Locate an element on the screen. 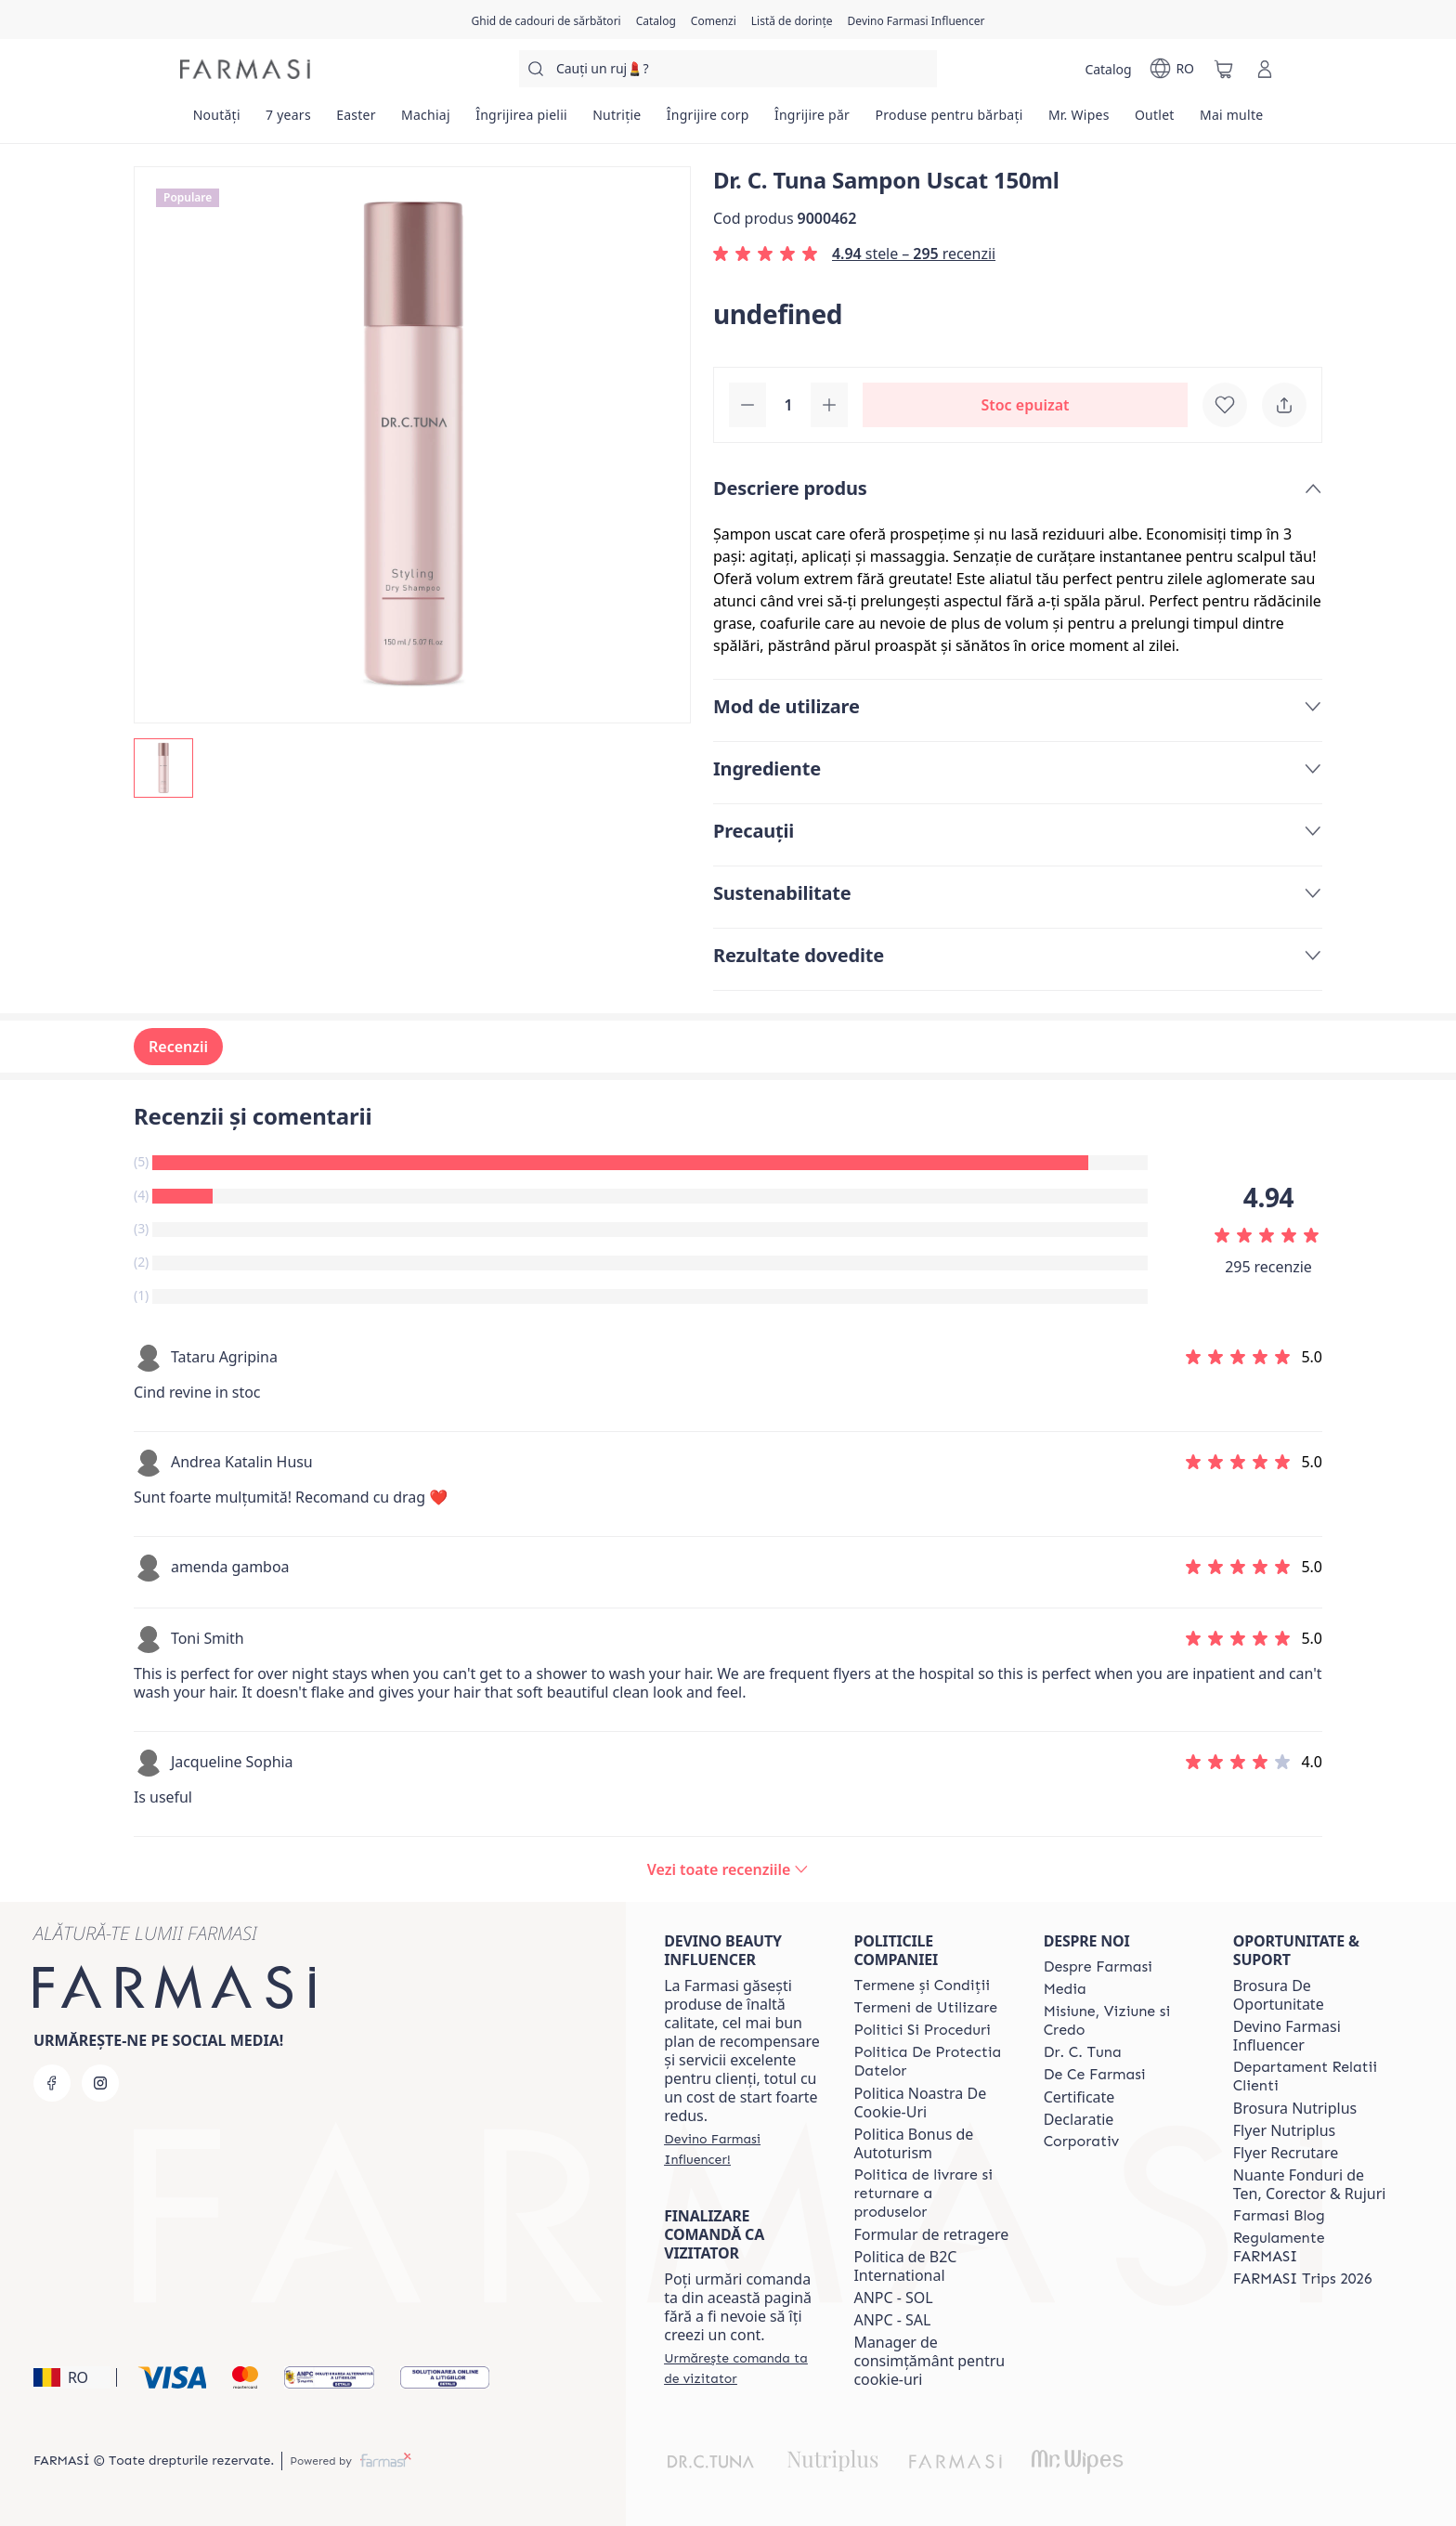 Image resolution: width=1456 pixels, height=2526 pixels. [/farmasi/product-list/mr.-wipes] is located at coordinates (1078, 120).